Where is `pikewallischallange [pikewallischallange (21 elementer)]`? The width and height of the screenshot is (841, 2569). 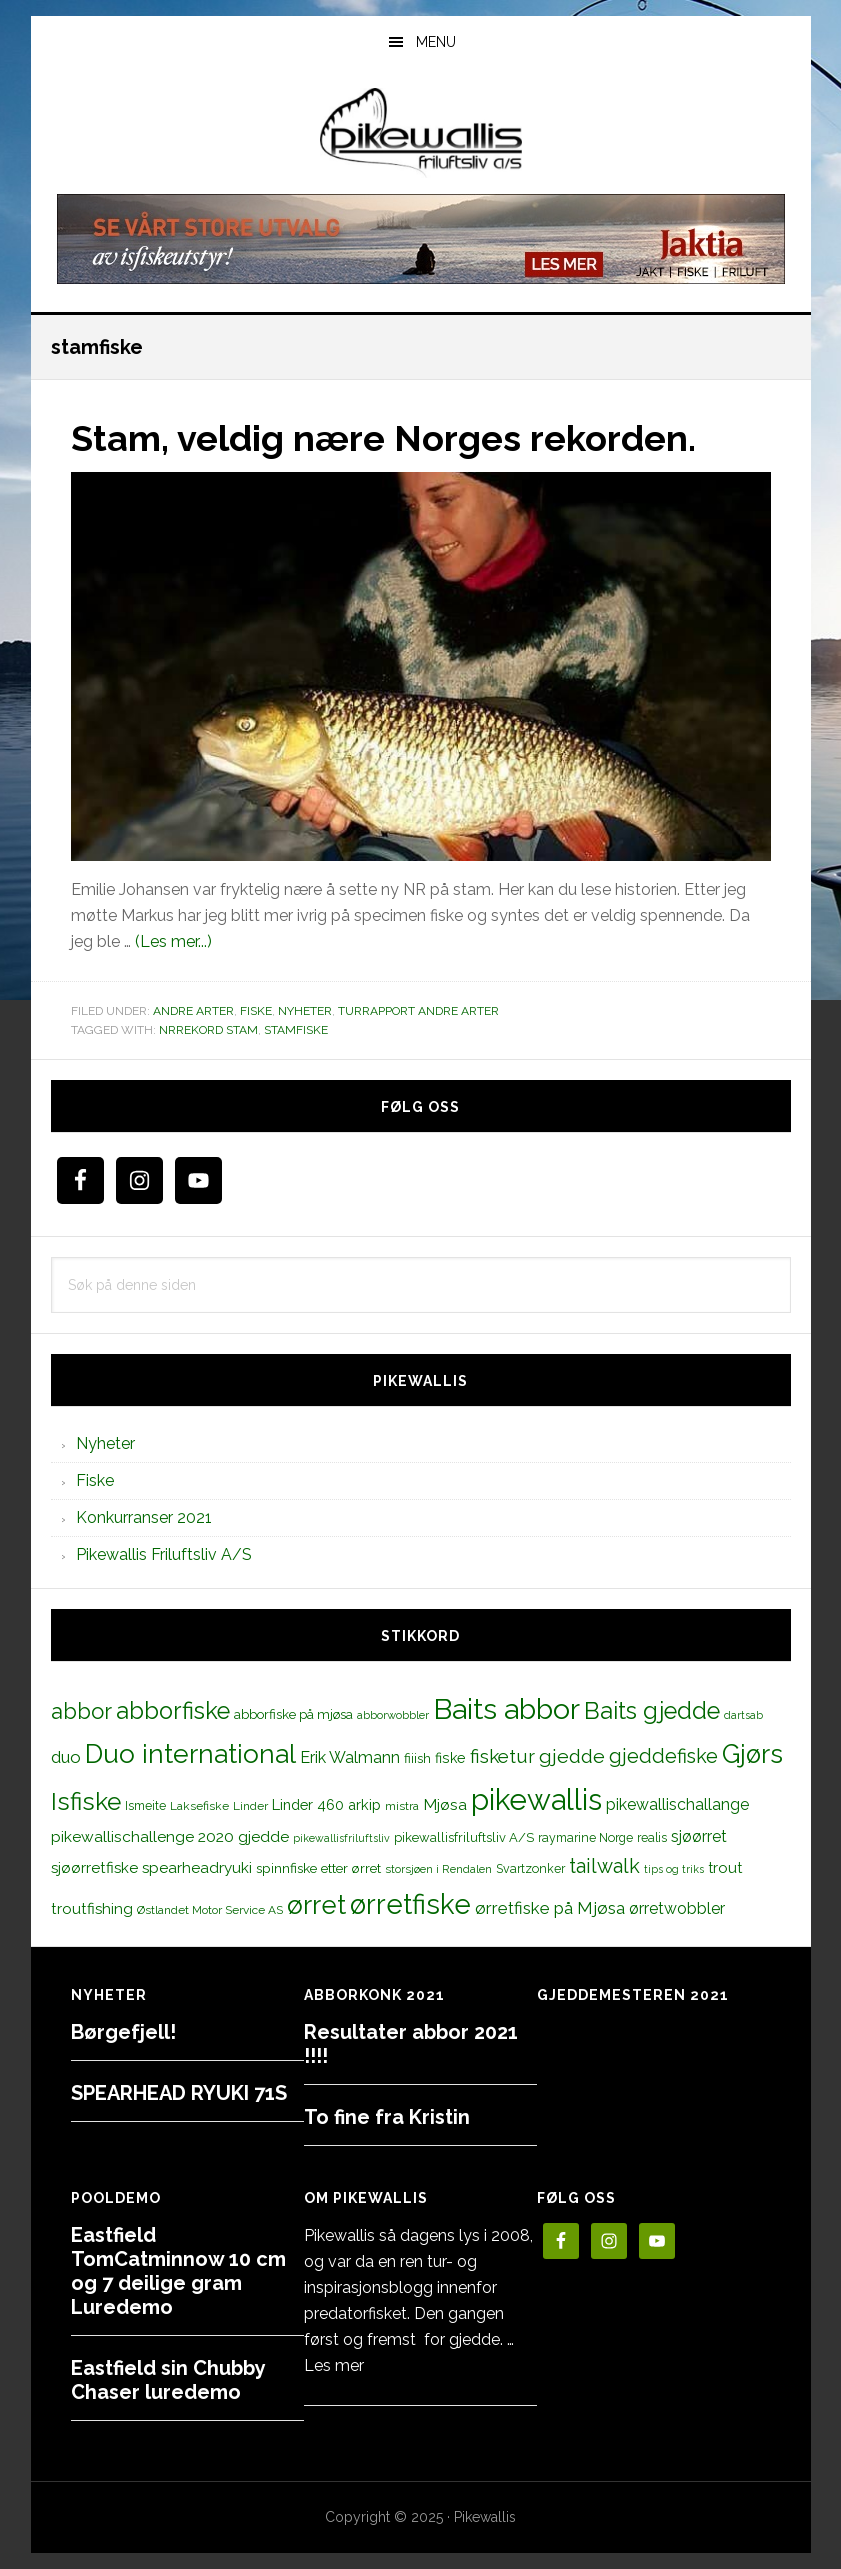 pikewallischallange [pikewallischallange (21 elementer)] is located at coordinates (677, 1804).